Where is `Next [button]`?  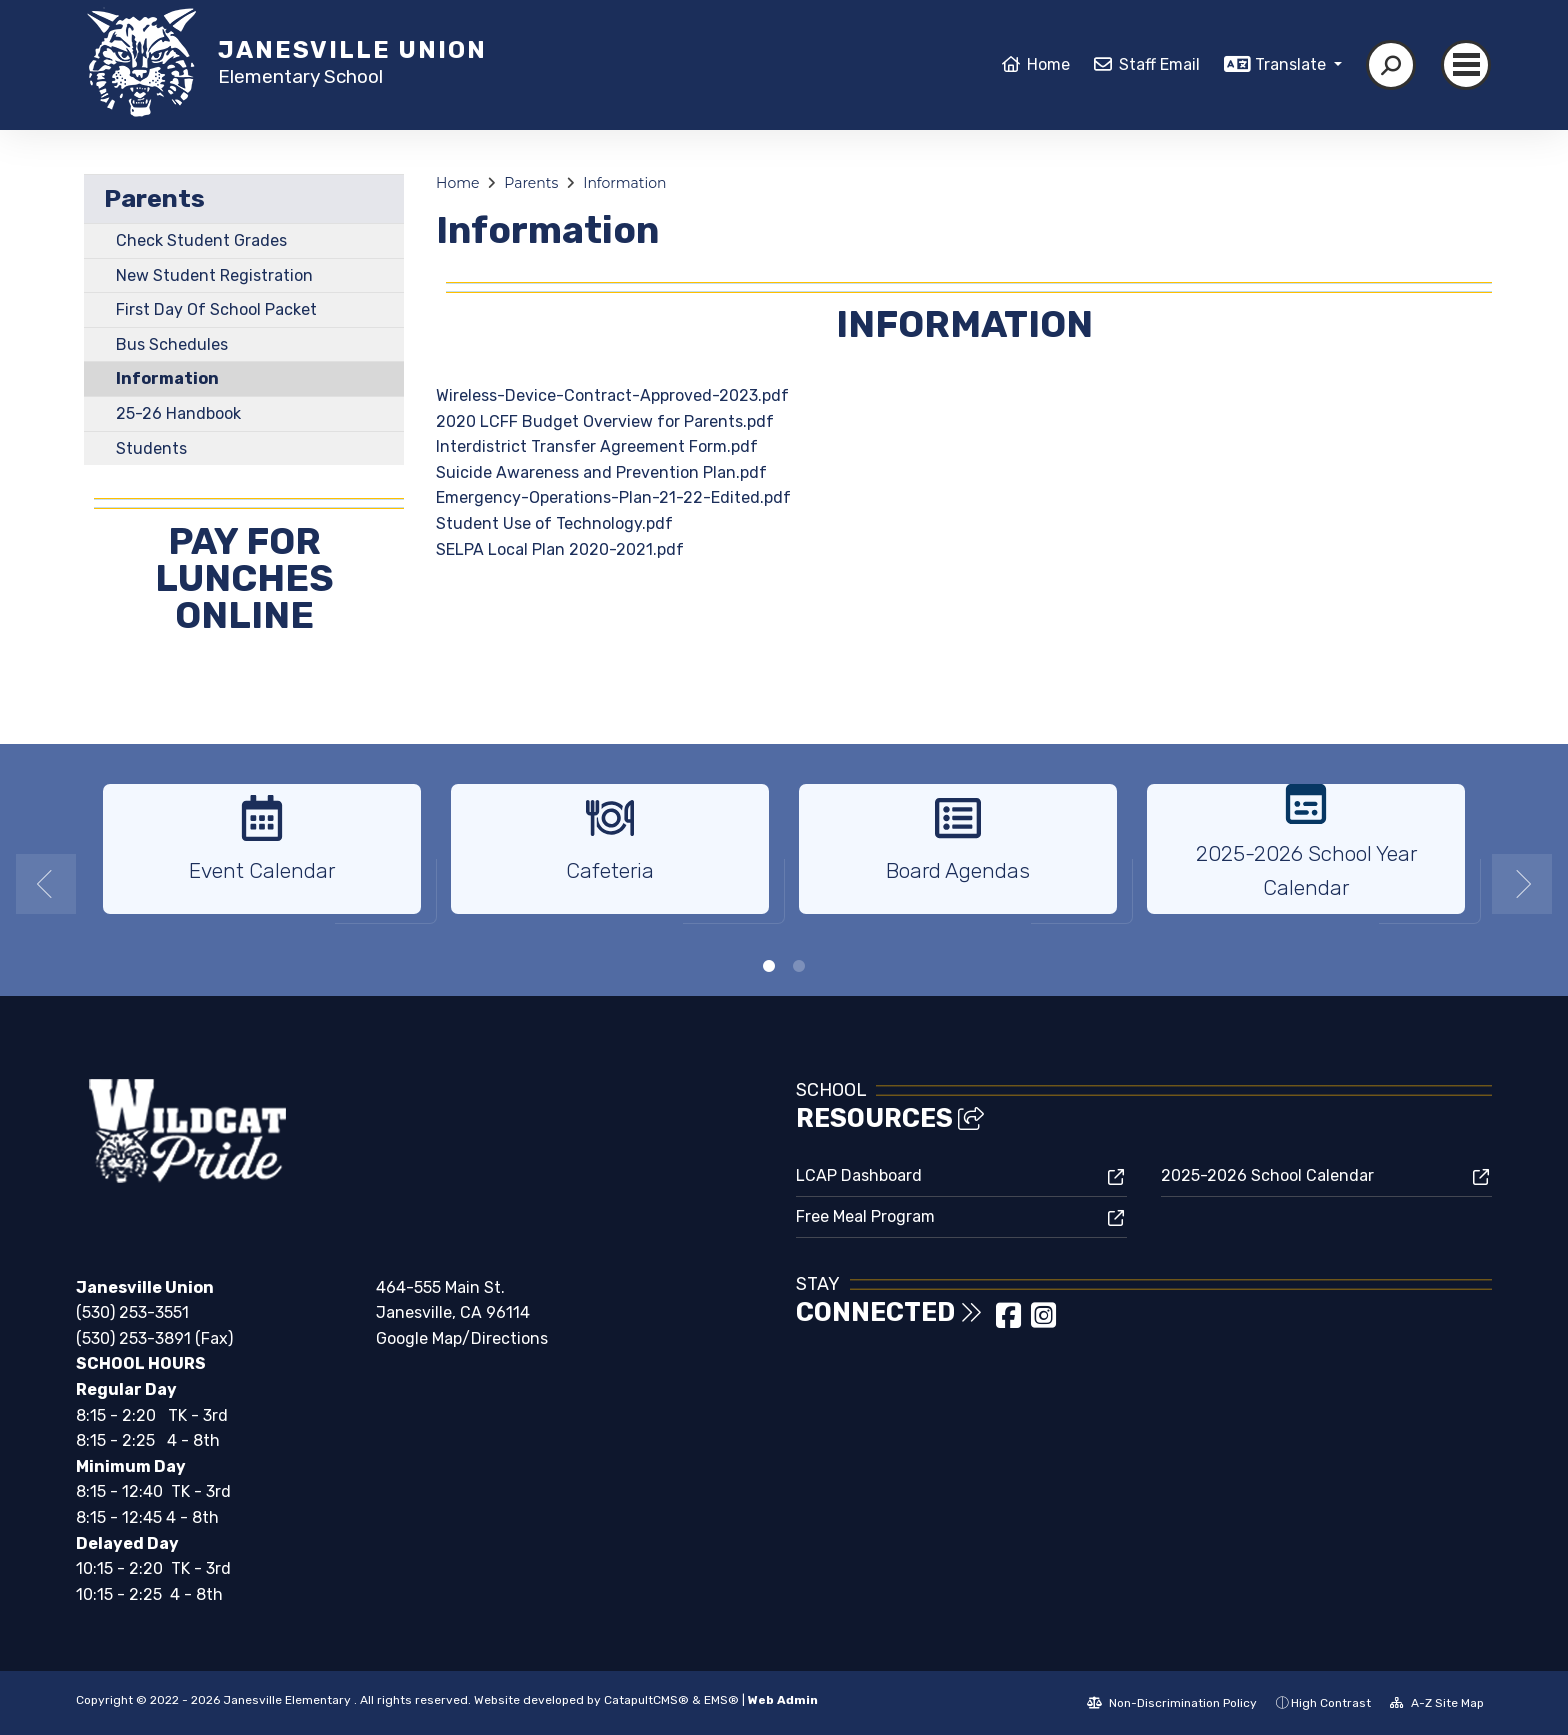
Next [button] is located at coordinates (1522, 884).